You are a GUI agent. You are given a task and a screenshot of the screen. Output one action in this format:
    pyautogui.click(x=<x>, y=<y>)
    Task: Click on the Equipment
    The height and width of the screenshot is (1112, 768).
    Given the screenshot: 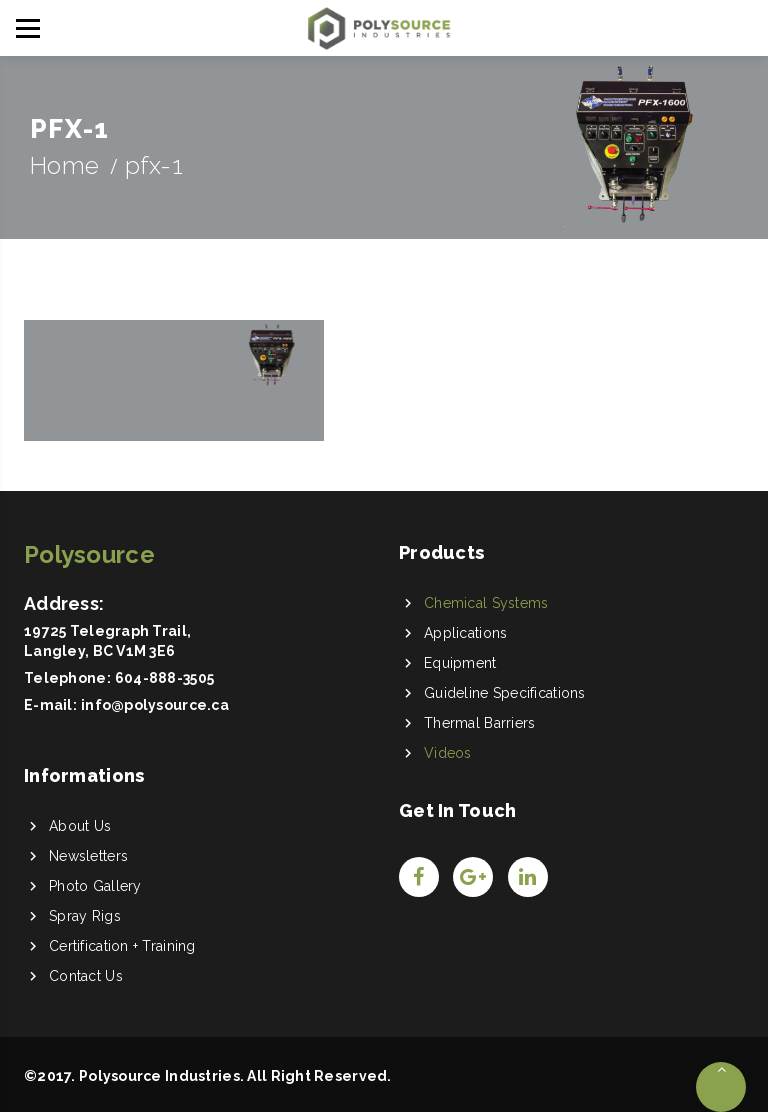 What is the action you would take?
    pyautogui.click(x=460, y=663)
    